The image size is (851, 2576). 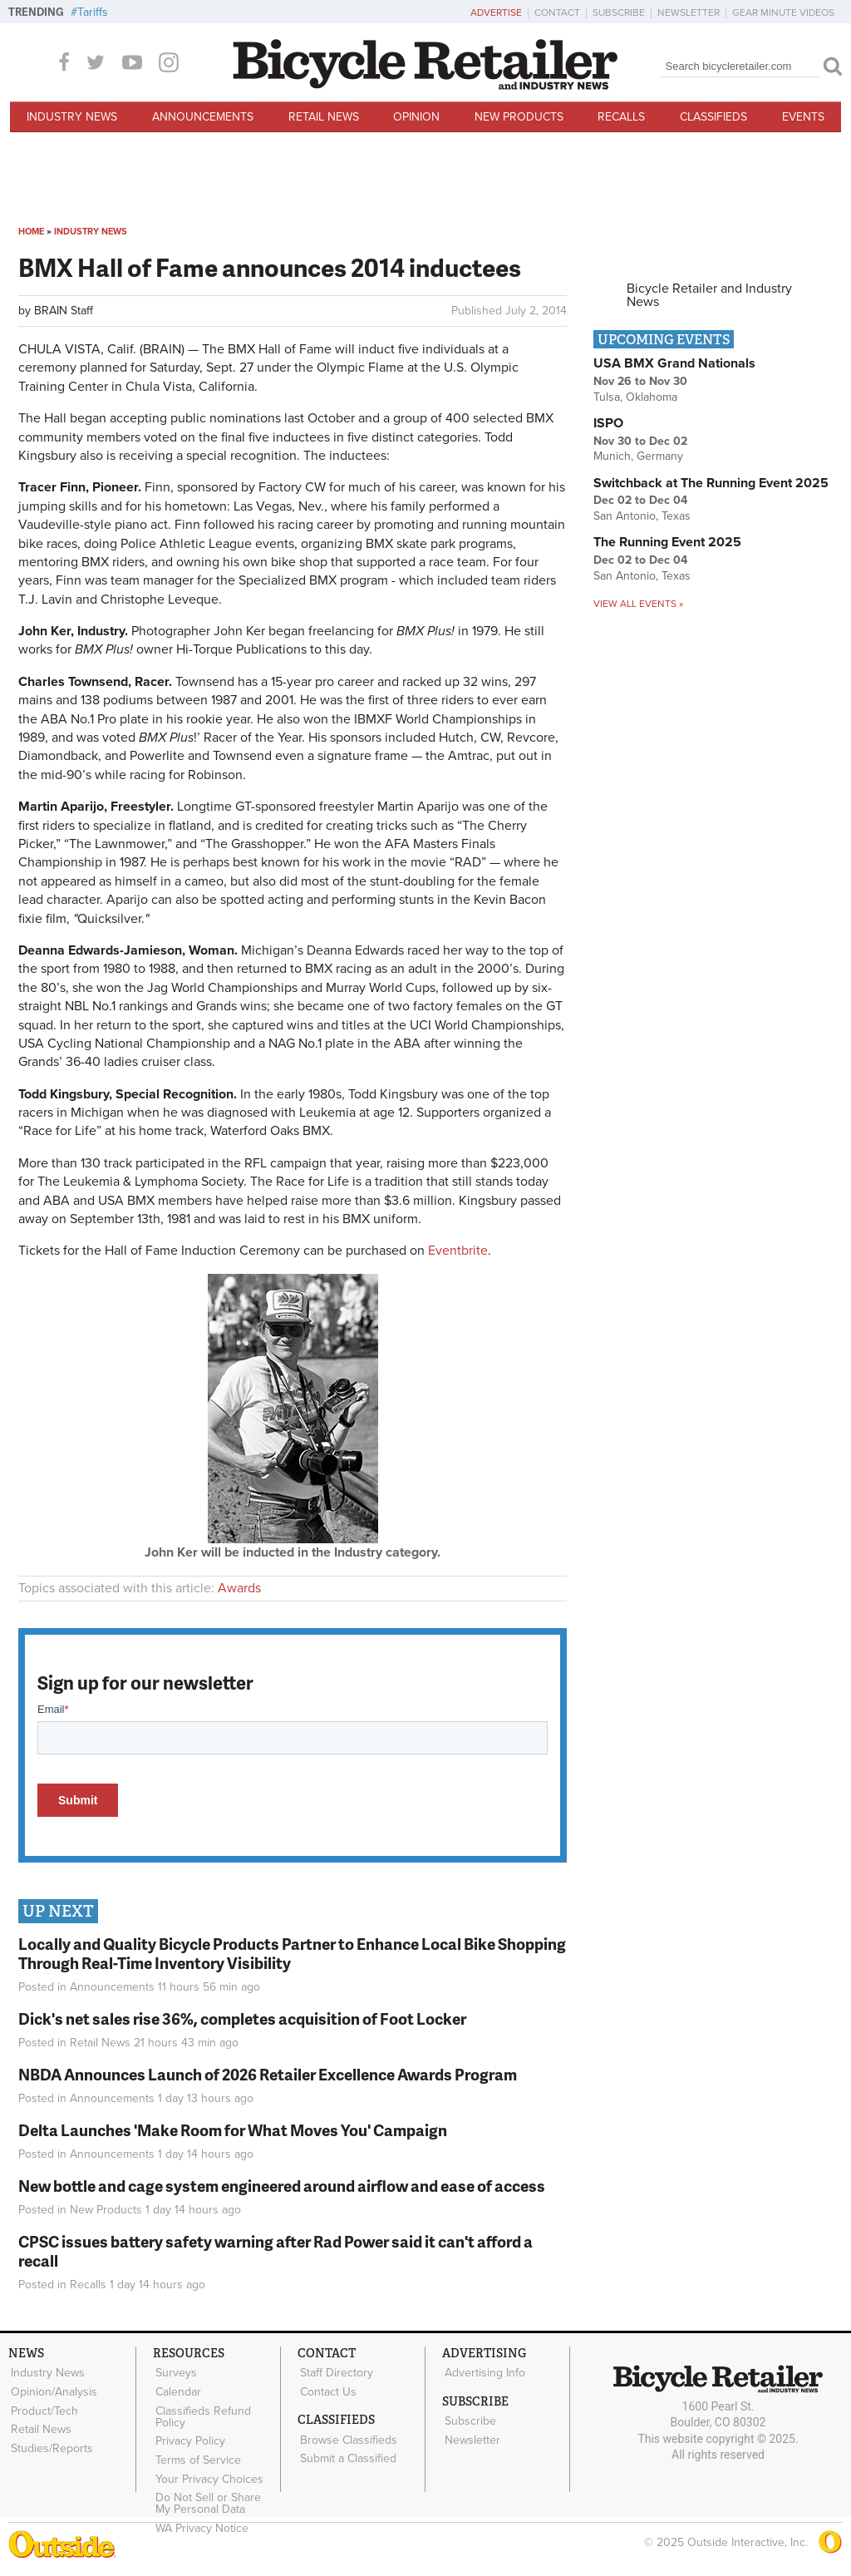 What do you see at coordinates (713, 117) in the screenshot?
I see `Classifieds` at bounding box center [713, 117].